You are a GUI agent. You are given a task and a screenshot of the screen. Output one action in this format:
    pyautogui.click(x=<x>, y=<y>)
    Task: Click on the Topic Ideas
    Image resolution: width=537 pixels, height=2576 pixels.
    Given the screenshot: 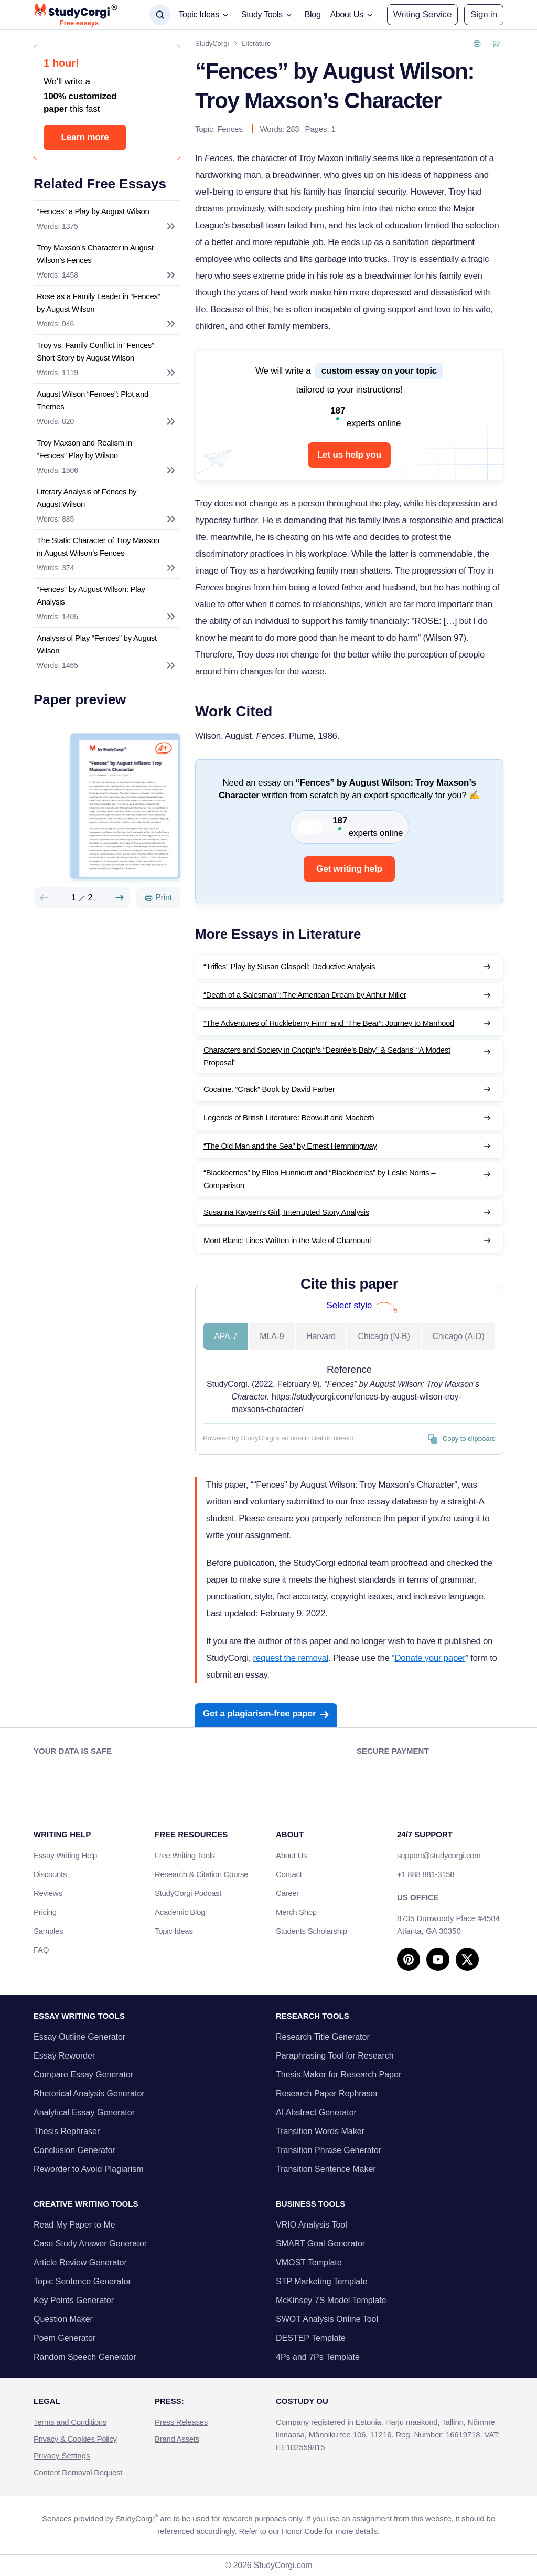 What is the action you would take?
    pyautogui.click(x=174, y=1930)
    